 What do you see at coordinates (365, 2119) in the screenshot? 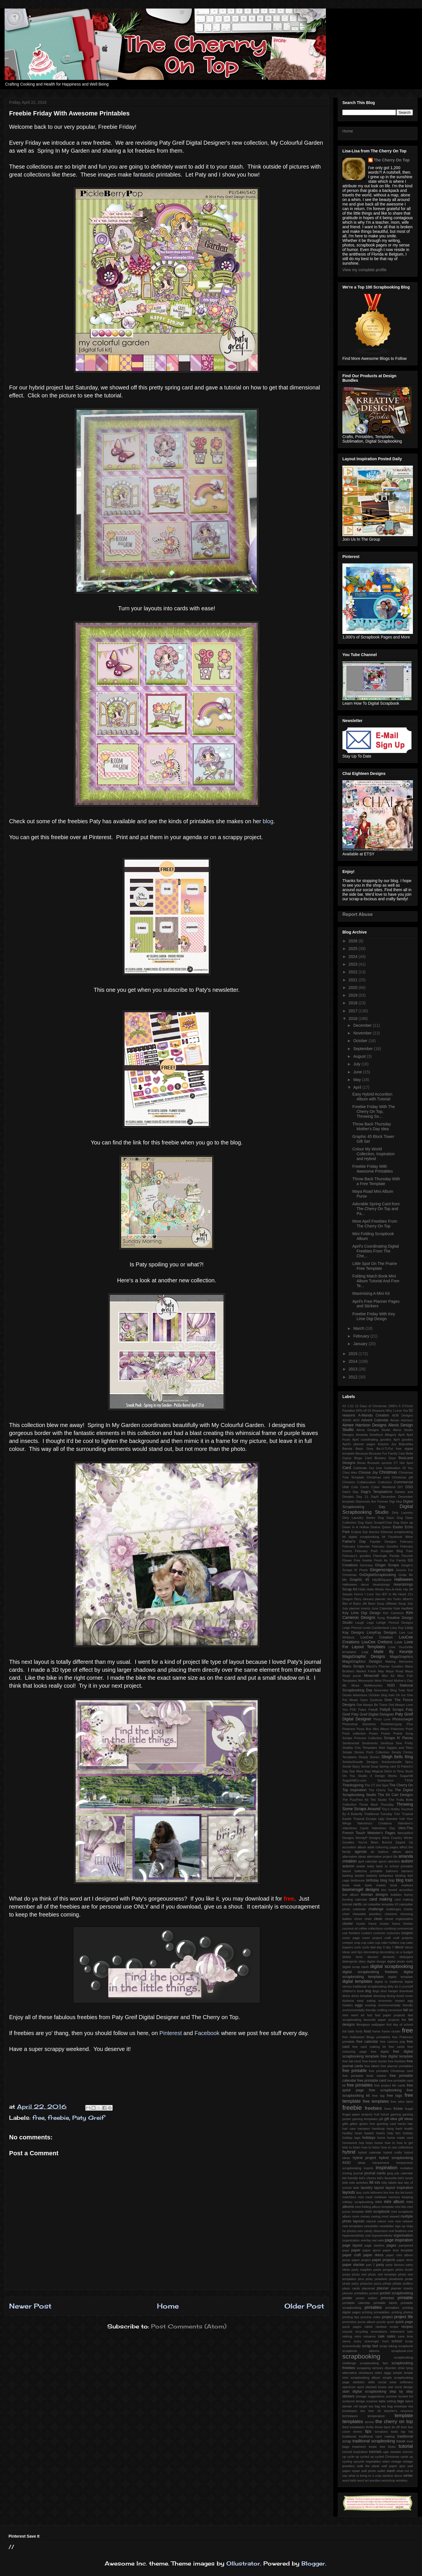
I see `gaming templates` at bounding box center [365, 2119].